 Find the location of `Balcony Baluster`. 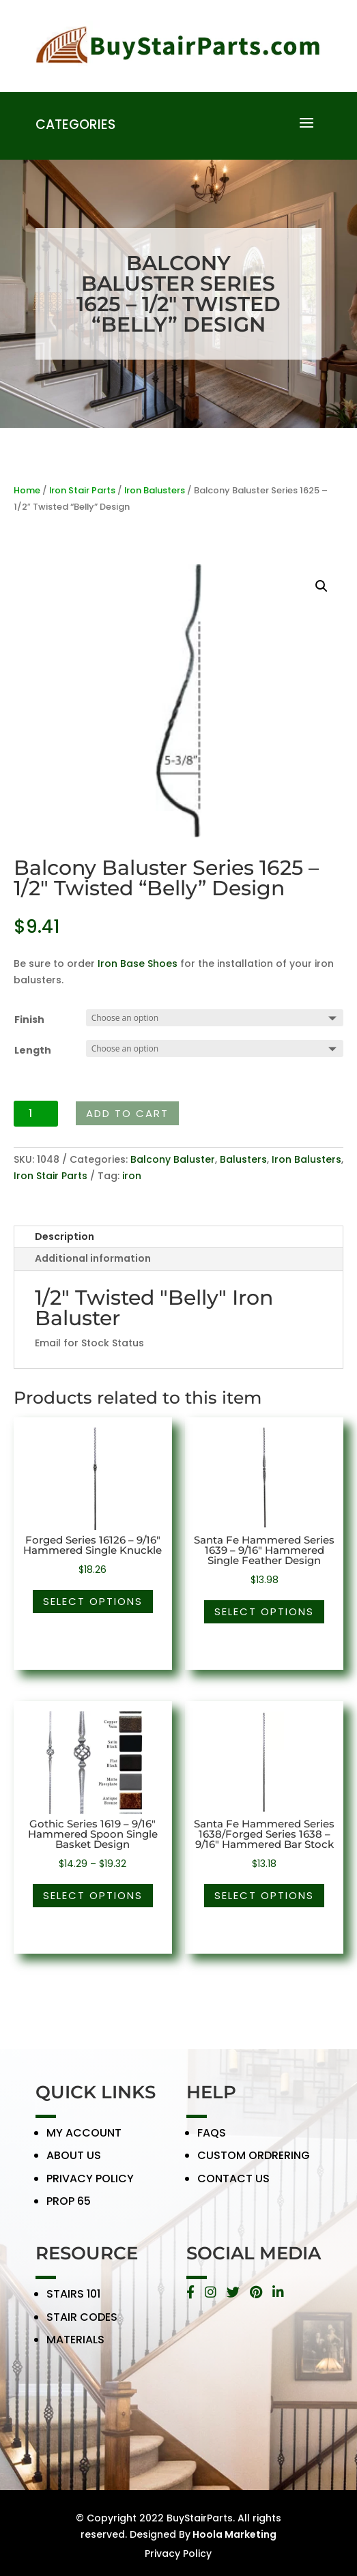

Balcony Baluster is located at coordinates (172, 1159).